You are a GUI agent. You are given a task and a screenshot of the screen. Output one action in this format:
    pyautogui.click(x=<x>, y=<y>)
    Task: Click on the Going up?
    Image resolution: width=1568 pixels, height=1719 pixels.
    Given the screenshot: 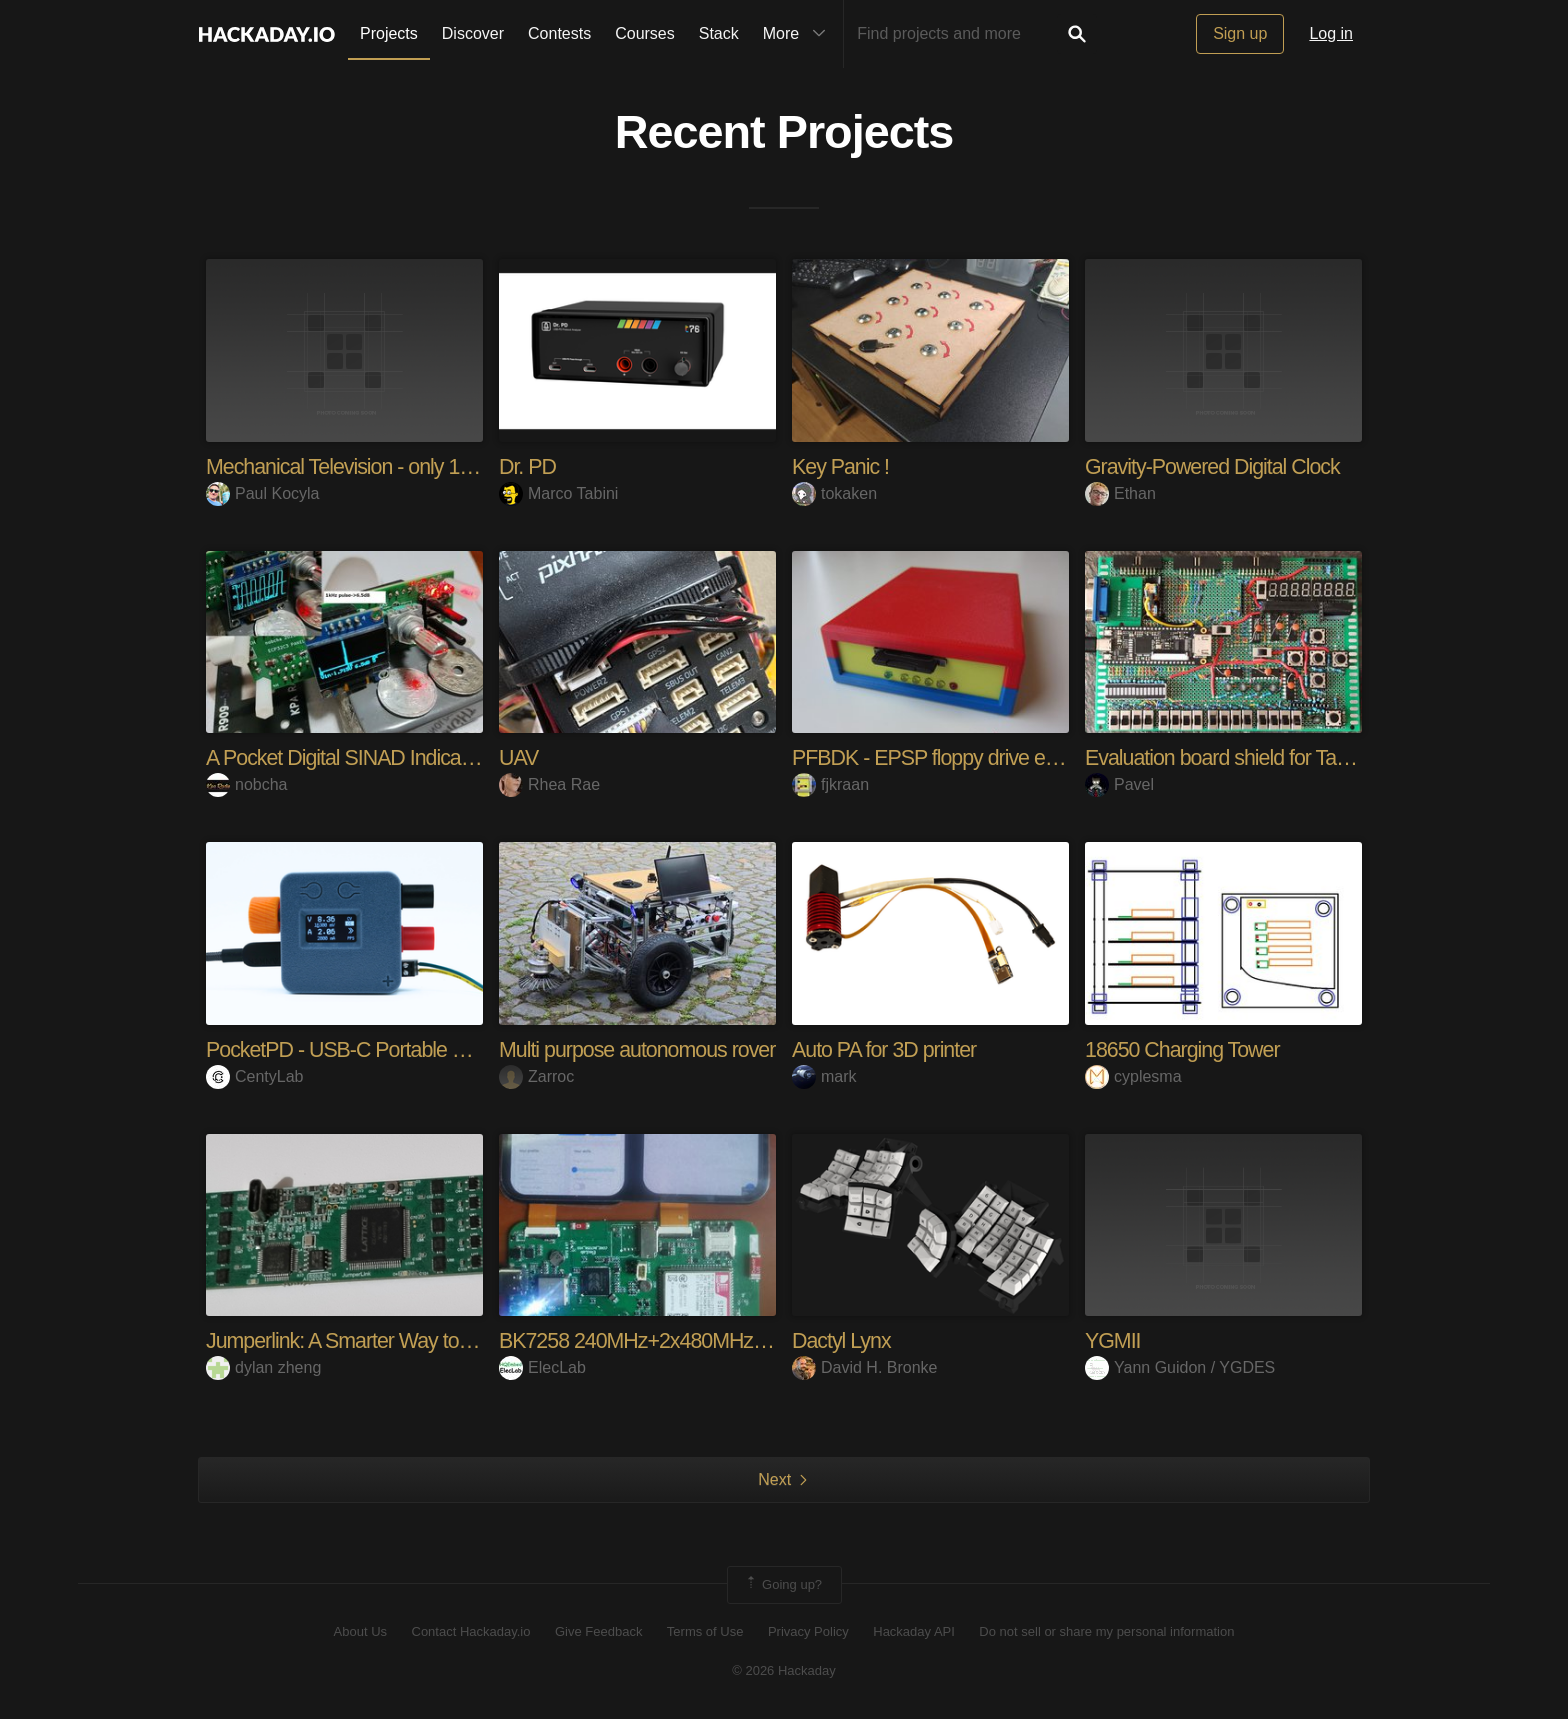 What is the action you would take?
    pyautogui.click(x=783, y=1584)
    